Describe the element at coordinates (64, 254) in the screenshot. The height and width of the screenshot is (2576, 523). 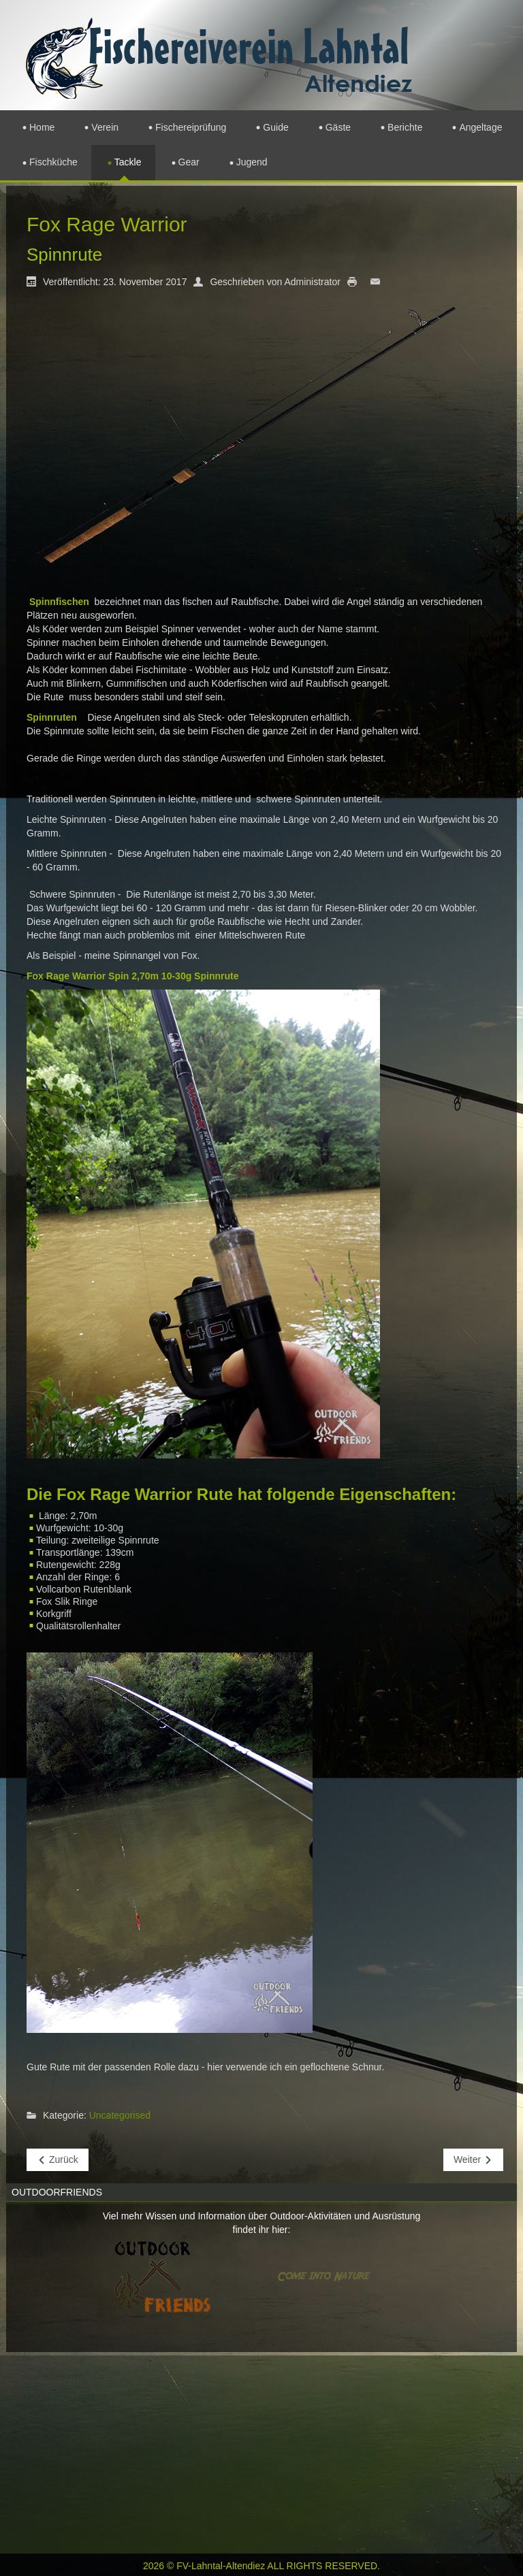
I see `Spinnrute` at that location.